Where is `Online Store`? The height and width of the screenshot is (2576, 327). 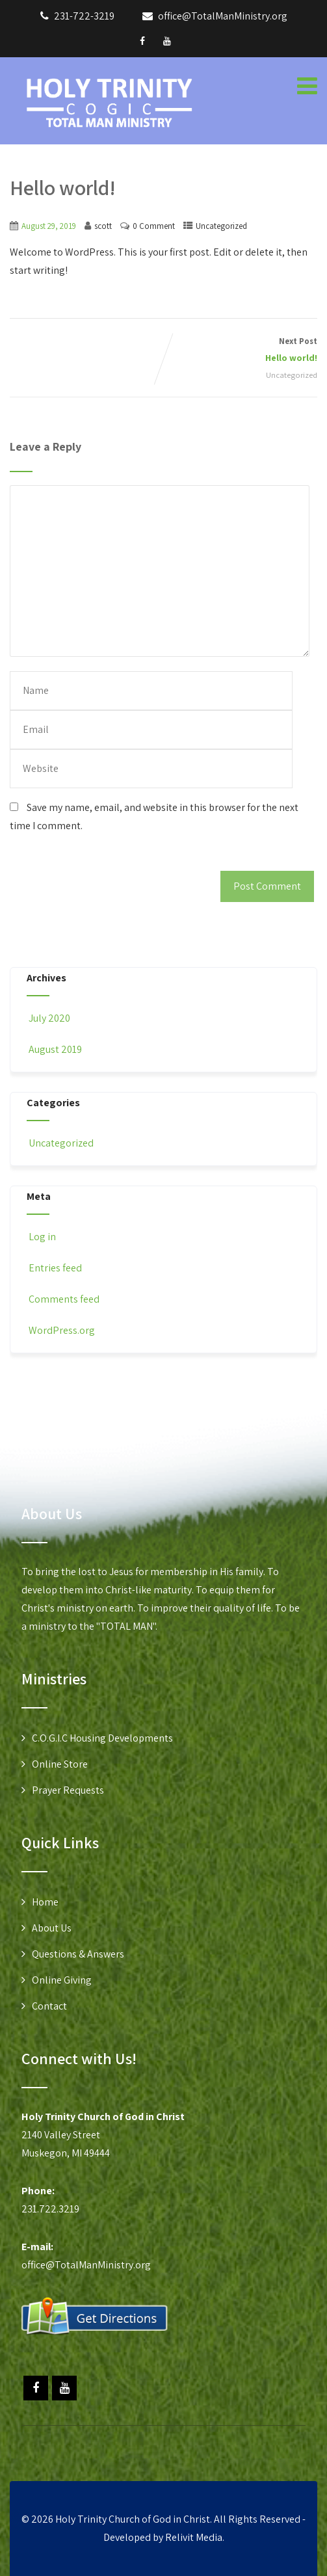 Online Store is located at coordinates (60, 1764).